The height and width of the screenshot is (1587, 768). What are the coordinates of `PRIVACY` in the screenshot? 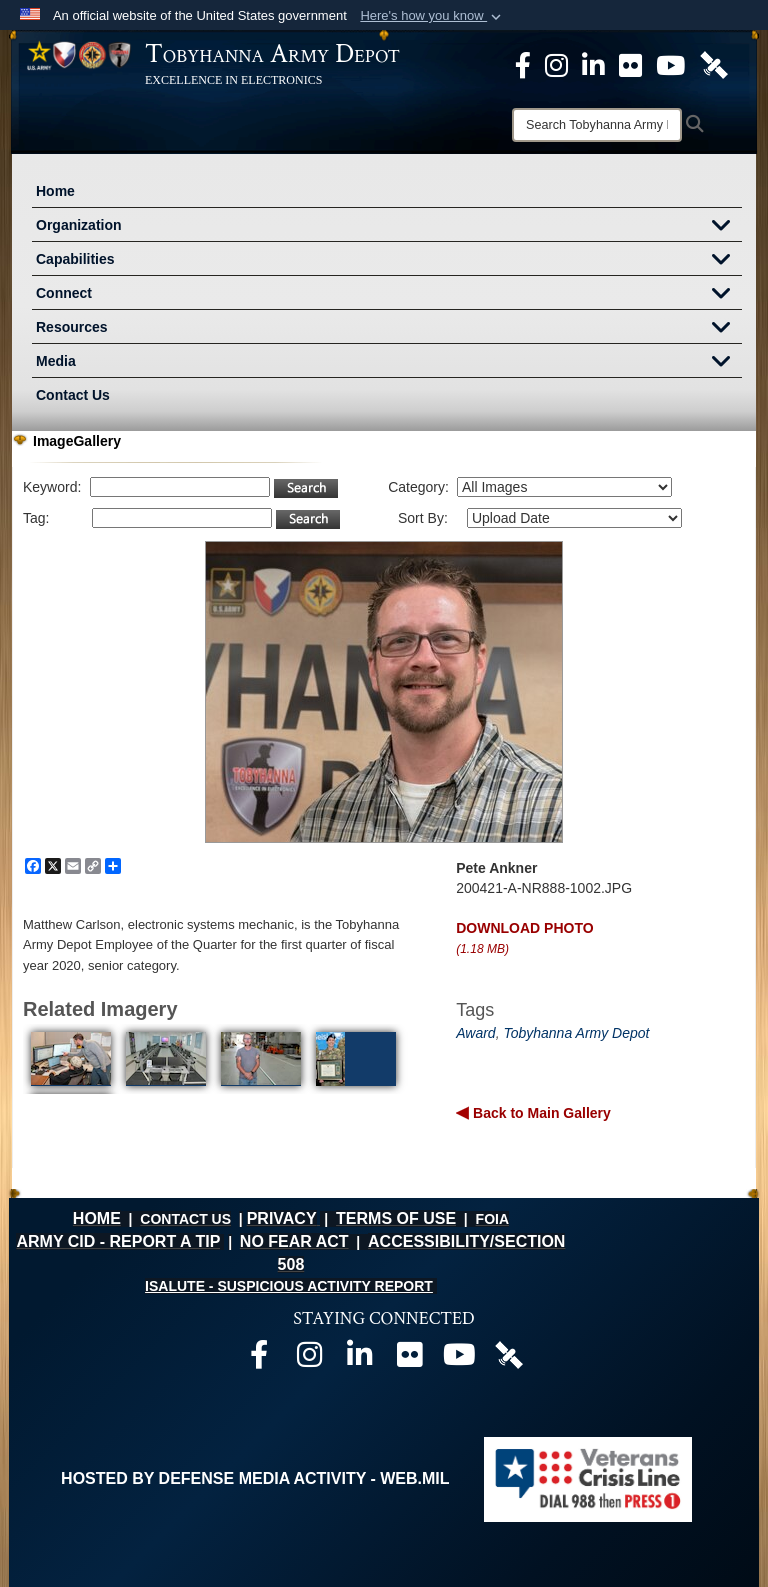 It's located at (282, 1218).